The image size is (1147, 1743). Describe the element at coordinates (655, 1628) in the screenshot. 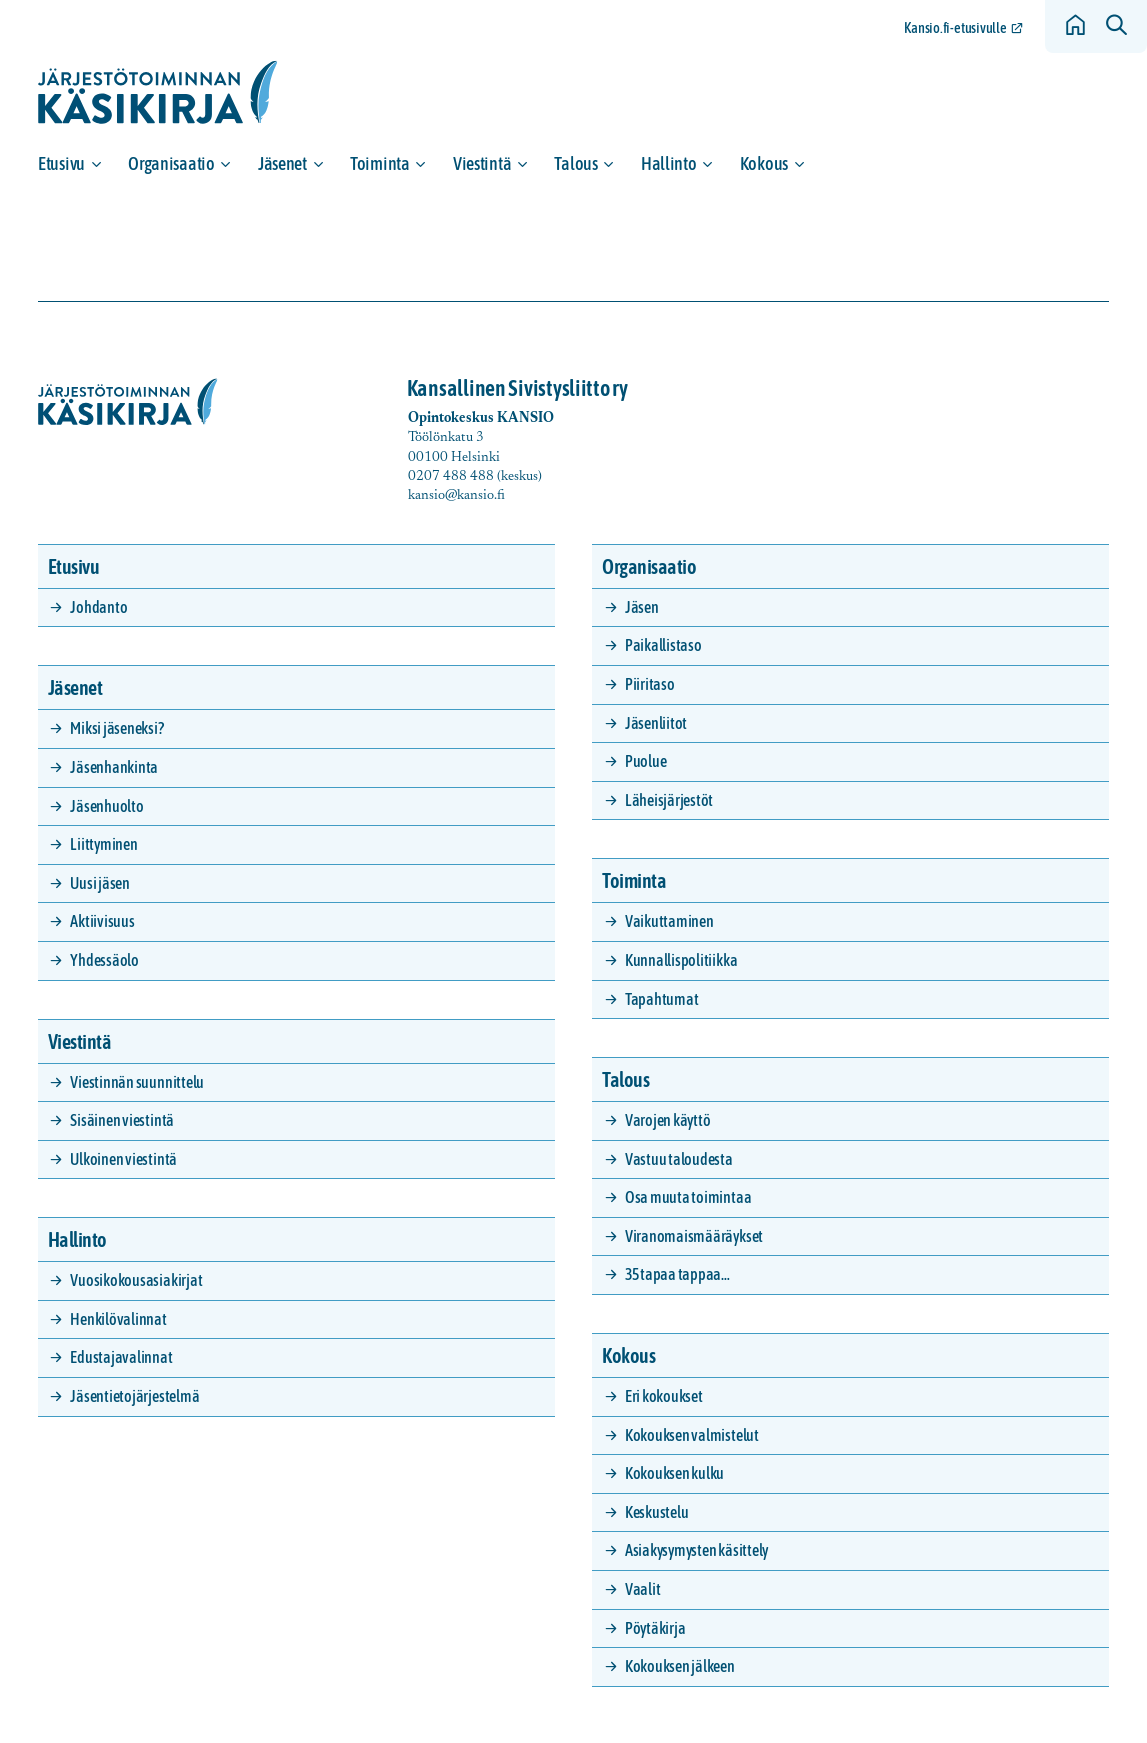

I see `Pöytäkirja` at that location.